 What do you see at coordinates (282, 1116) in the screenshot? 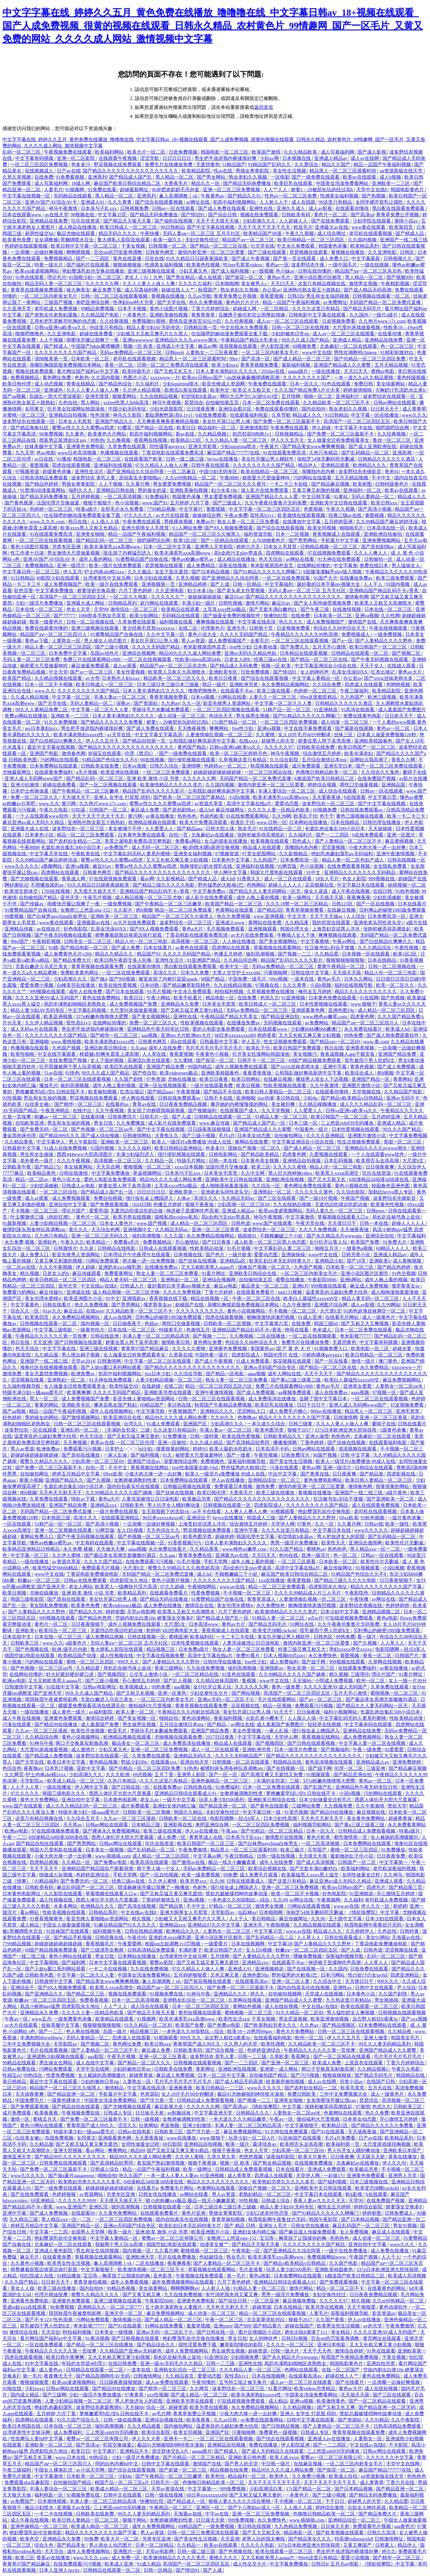
I see `91精品人妻一区二区三区` at bounding box center [282, 1116].